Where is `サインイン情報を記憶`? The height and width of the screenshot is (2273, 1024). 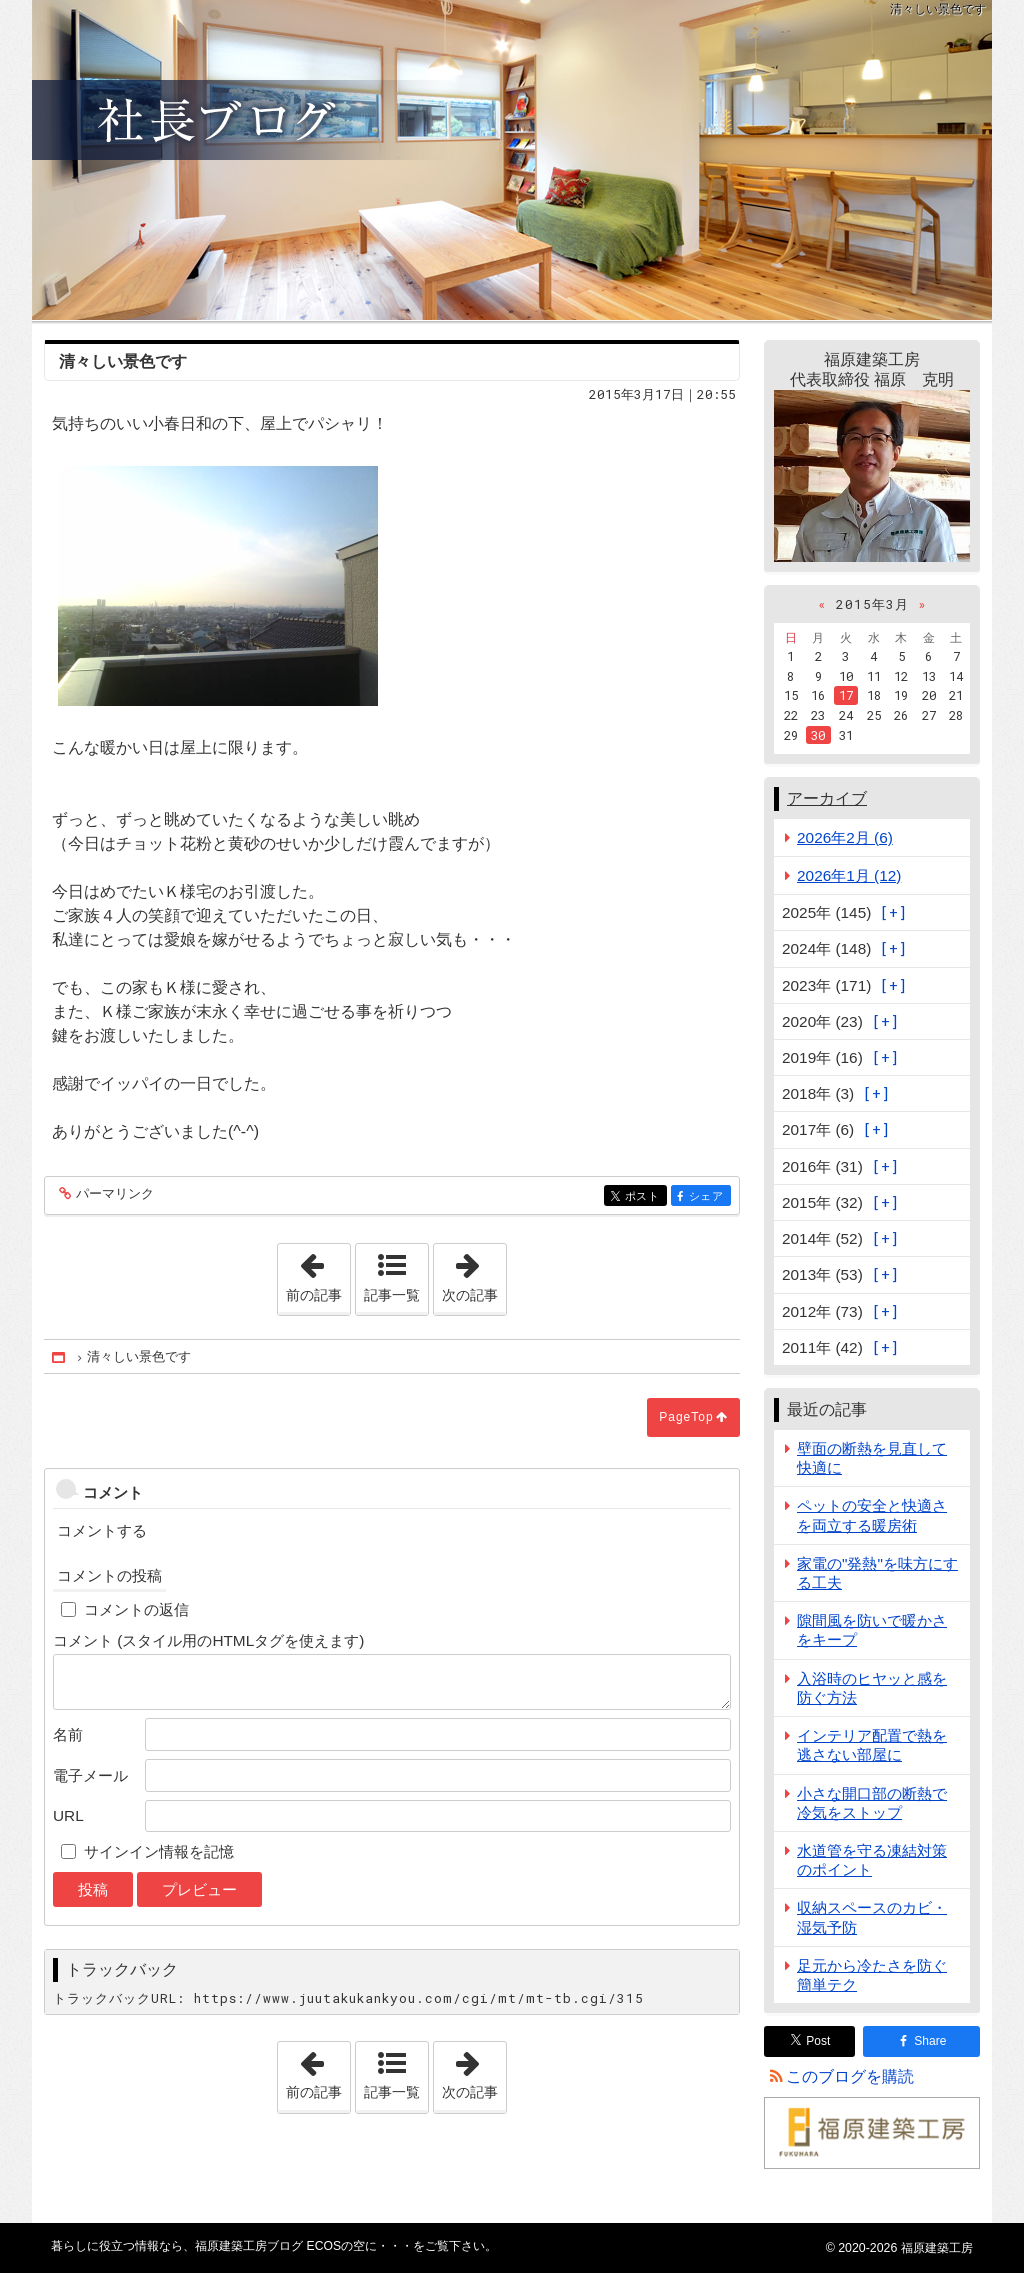
サインイン情報を記憶 is located at coordinates (159, 1851).